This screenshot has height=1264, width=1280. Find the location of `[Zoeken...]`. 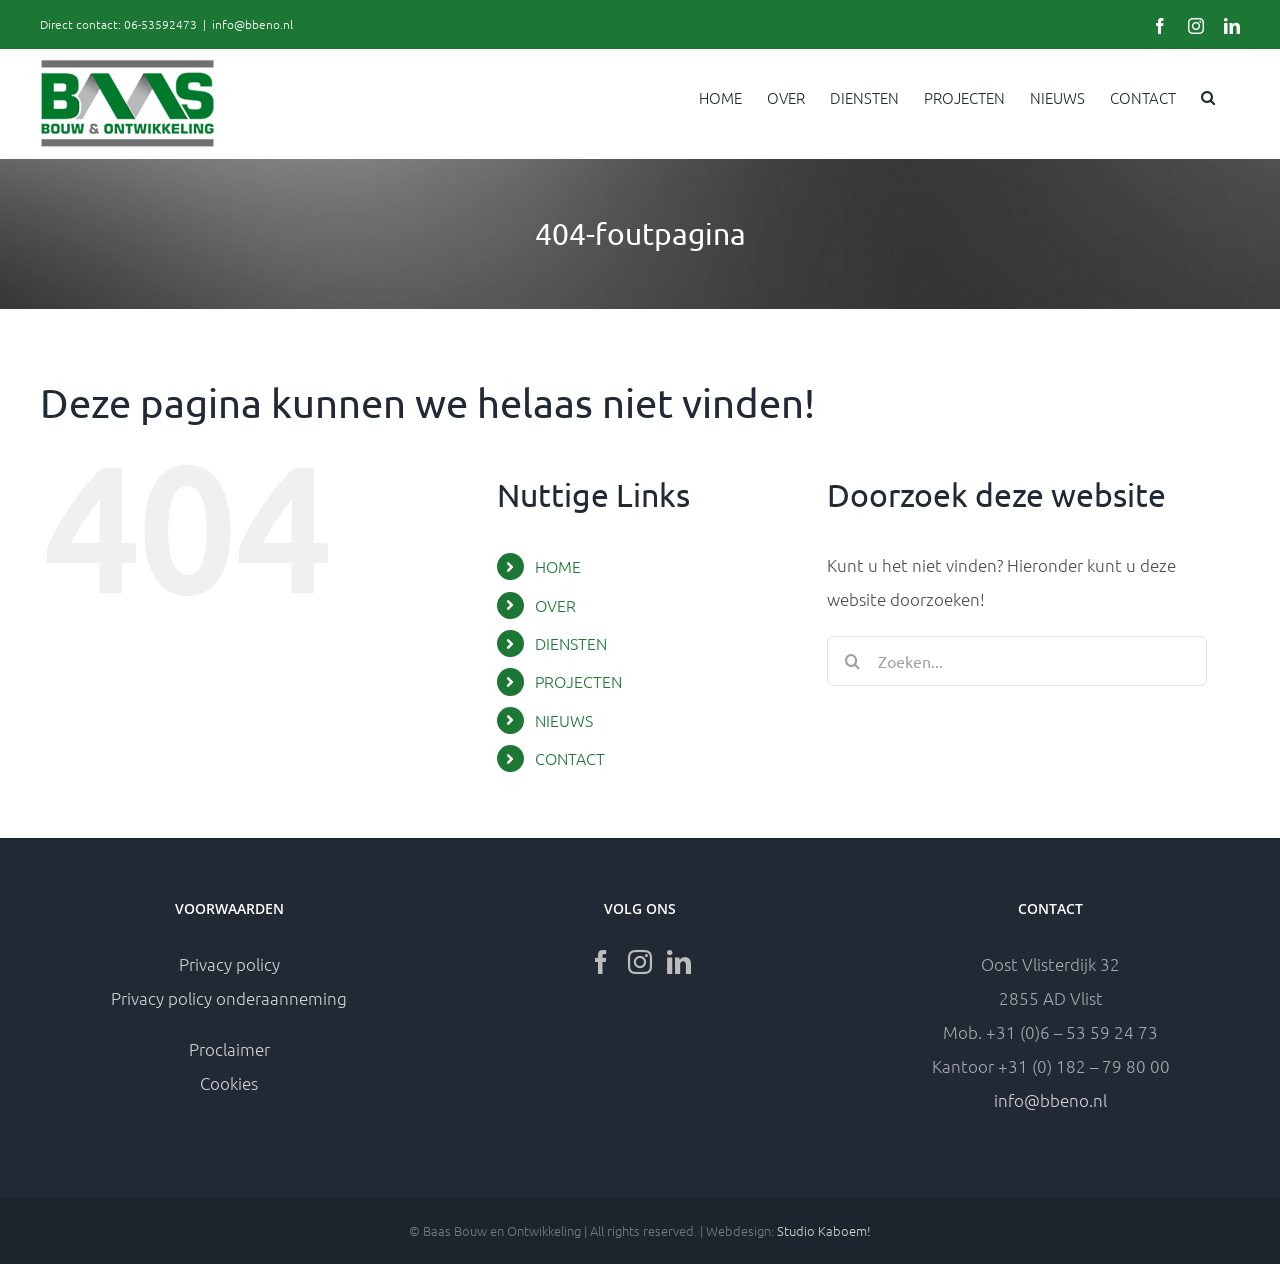

[Zoeken...] is located at coordinates (1017, 661).